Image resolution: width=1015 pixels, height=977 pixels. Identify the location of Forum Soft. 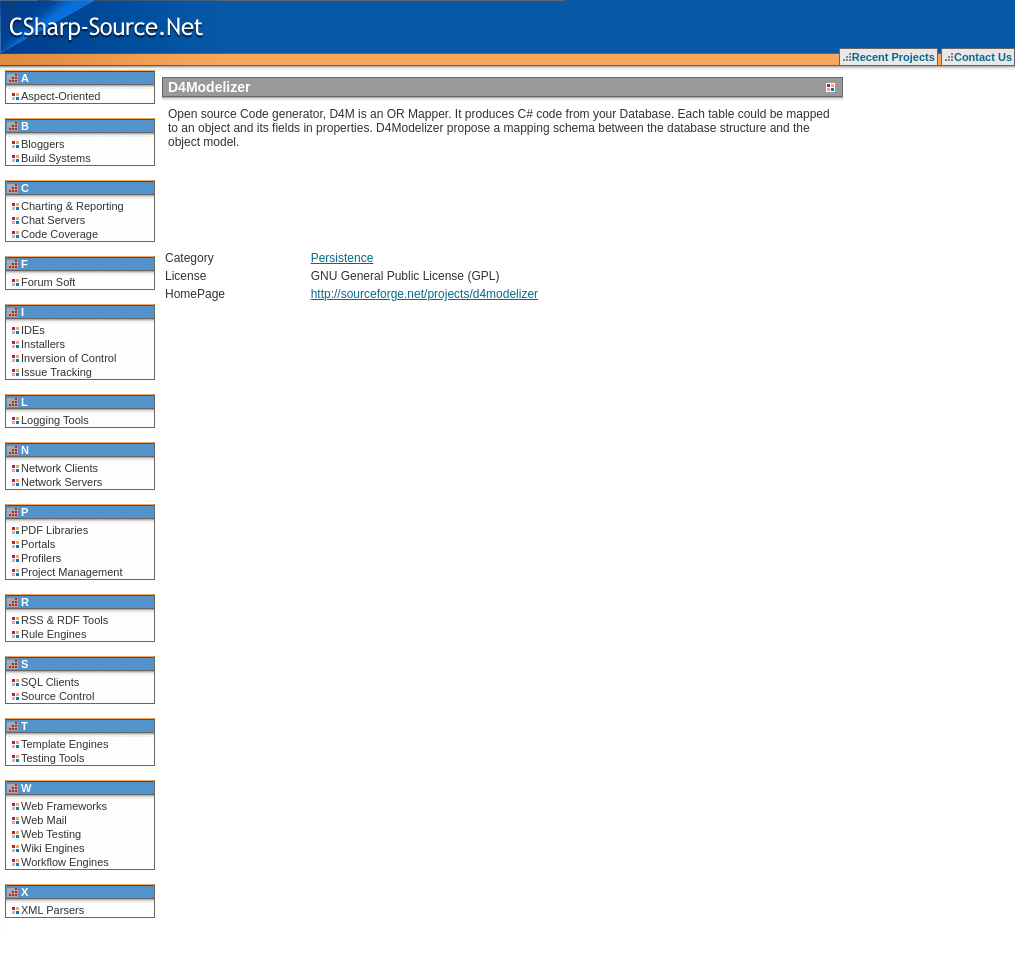
(48, 282).